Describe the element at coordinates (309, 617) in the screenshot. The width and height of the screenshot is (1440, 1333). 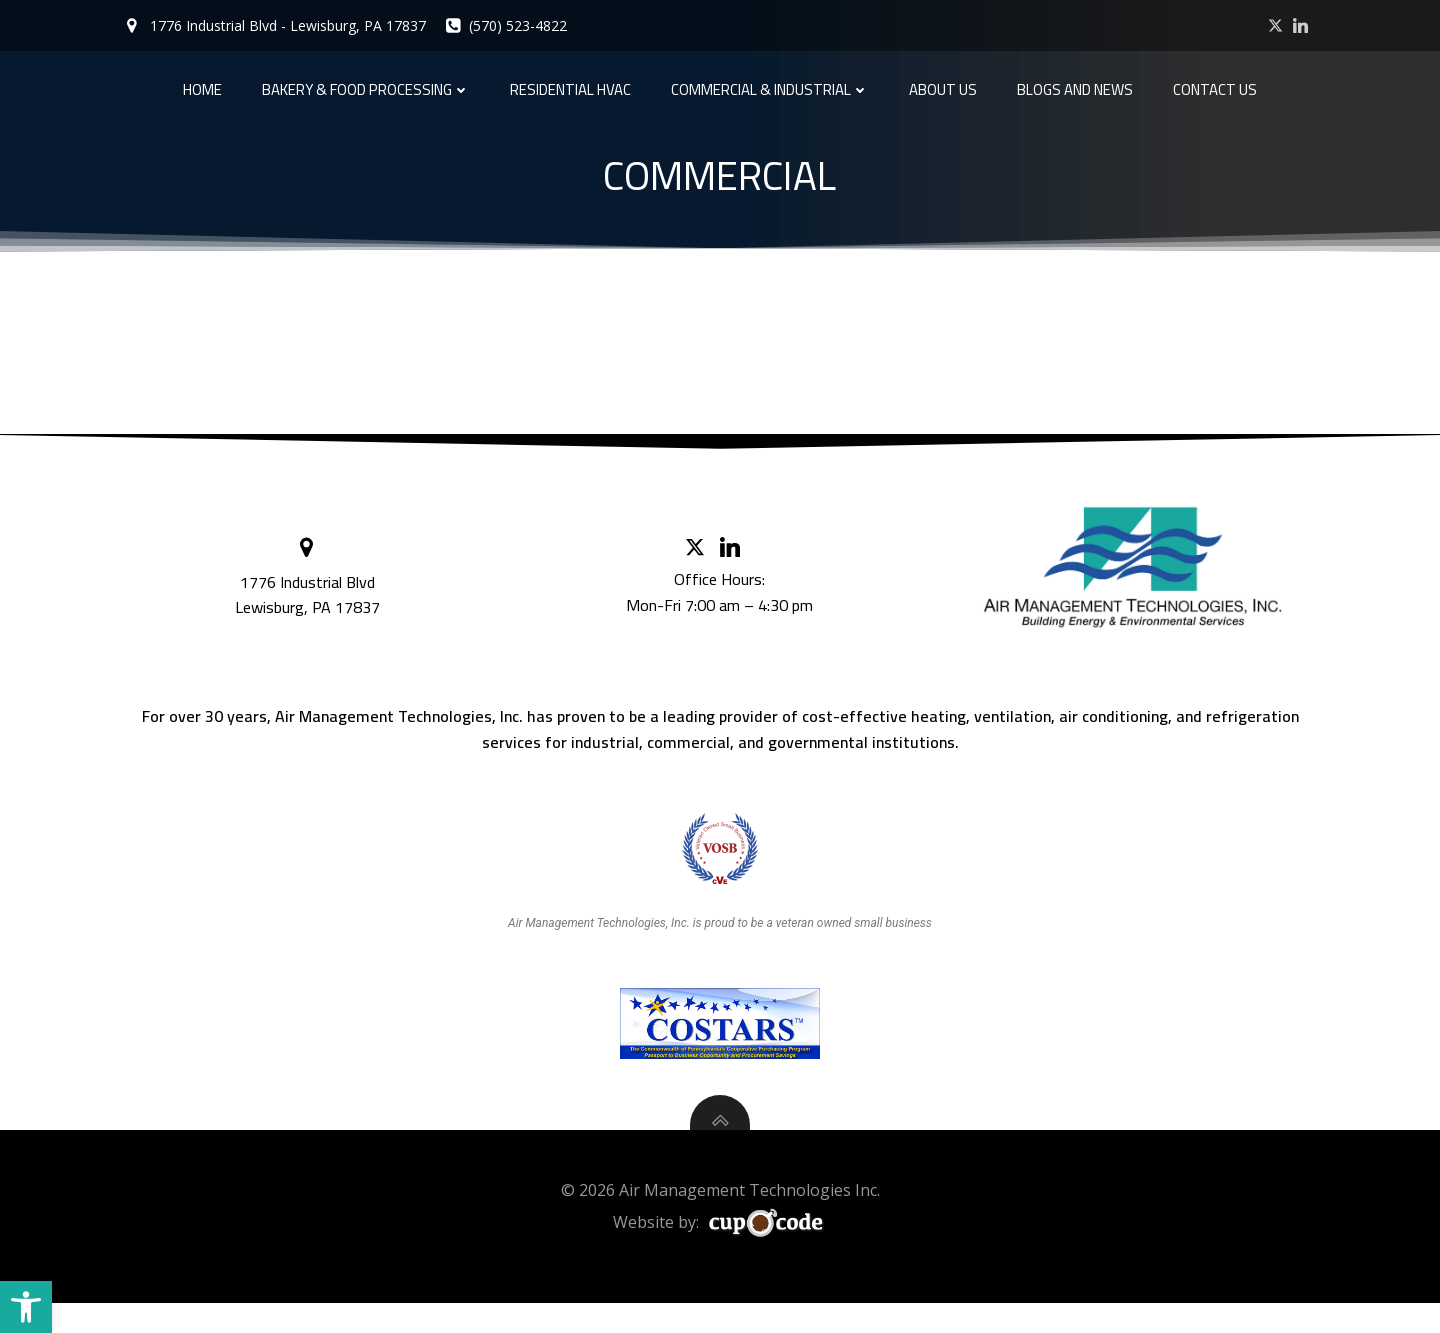
I see `Lewisburg, PA 17837` at that location.